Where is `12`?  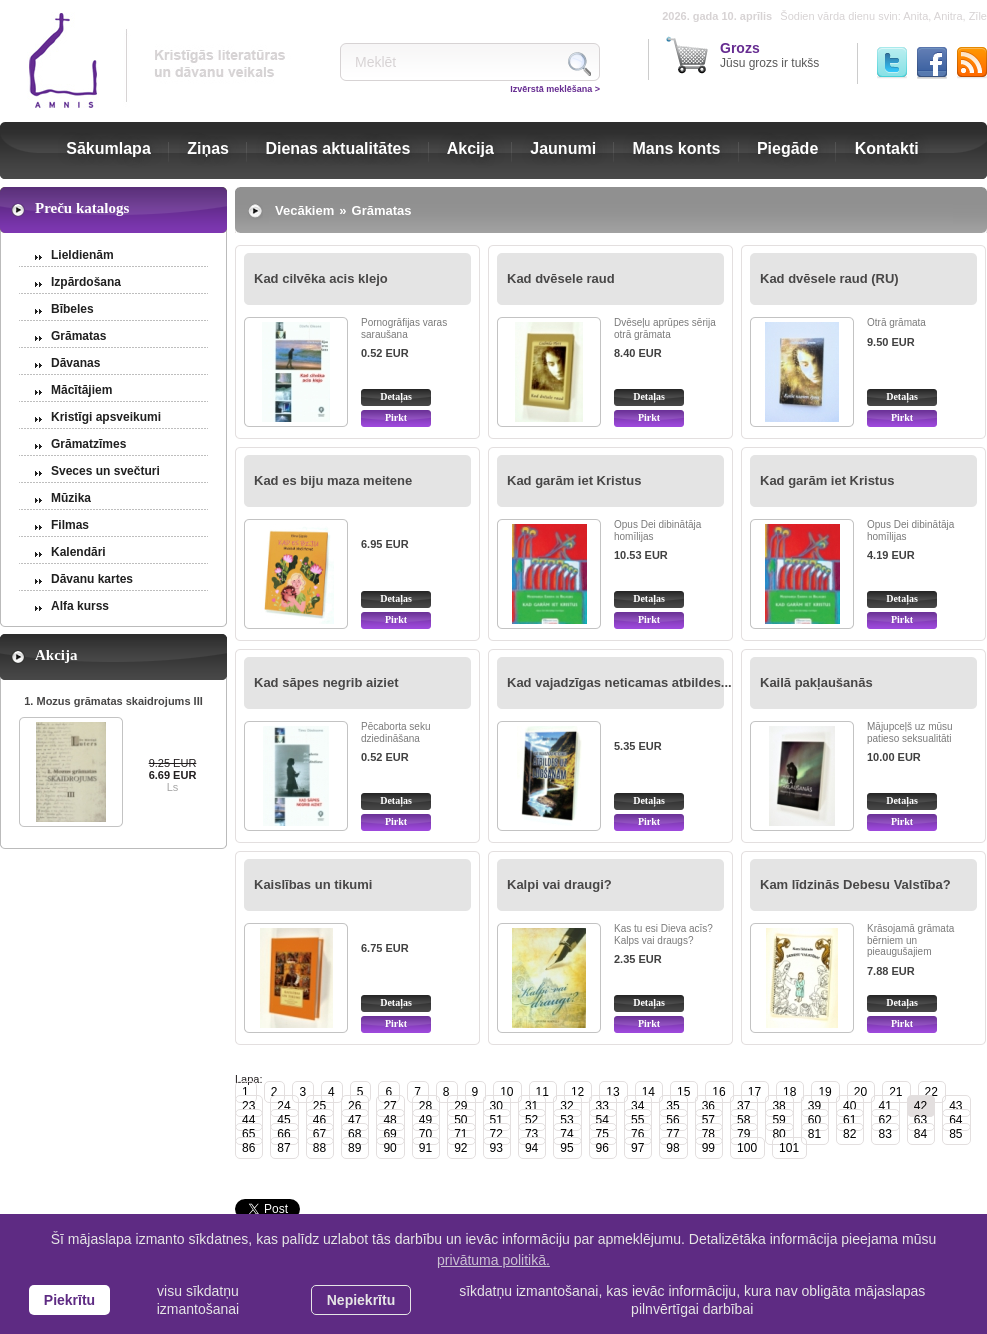 12 is located at coordinates (577, 1092).